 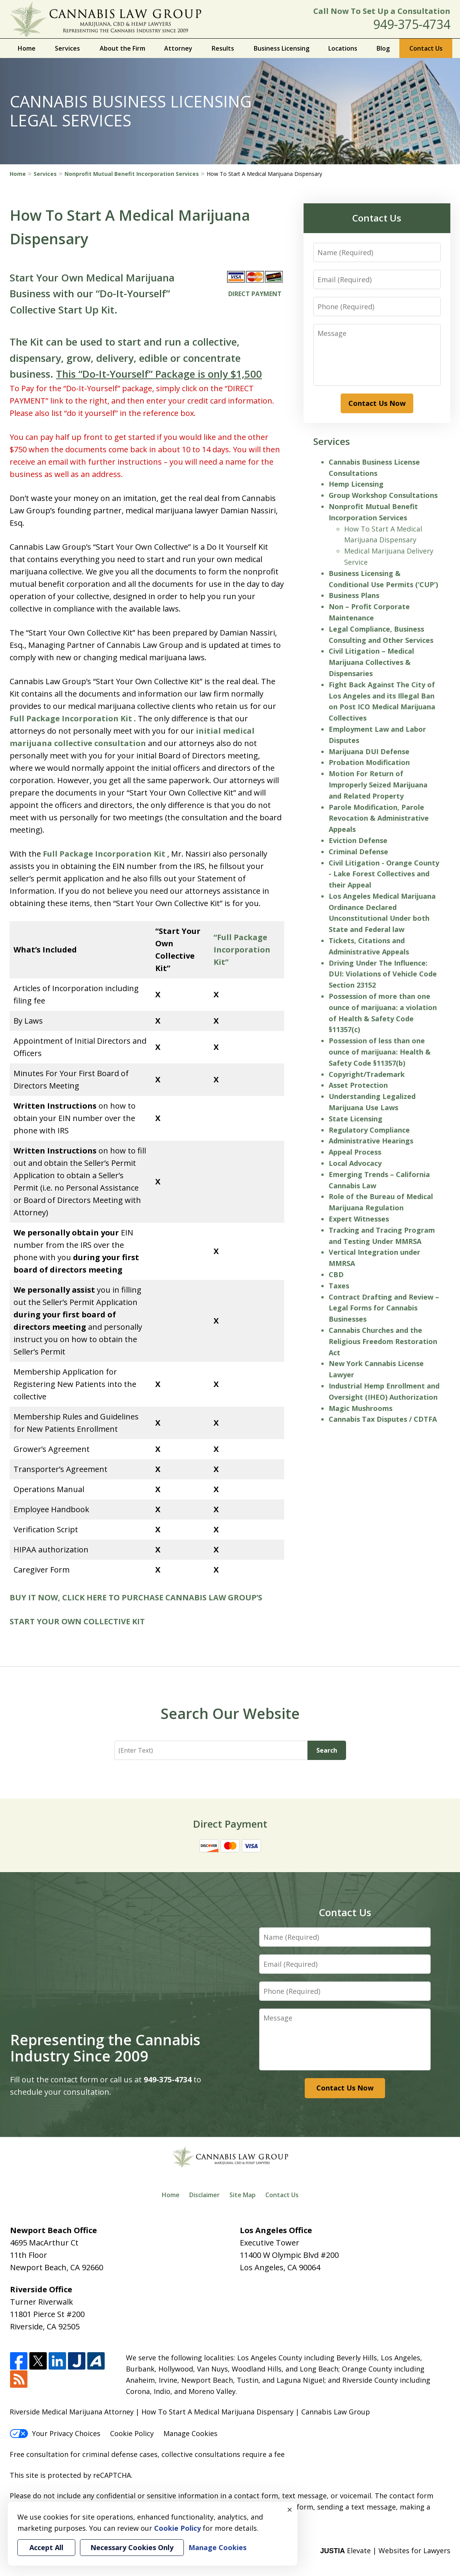 What do you see at coordinates (383, 974) in the screenshot?
I see `Driving Under The Influence: DUI: Violations of Vehicle Code Section 23152` at bounding box center [383, 974].